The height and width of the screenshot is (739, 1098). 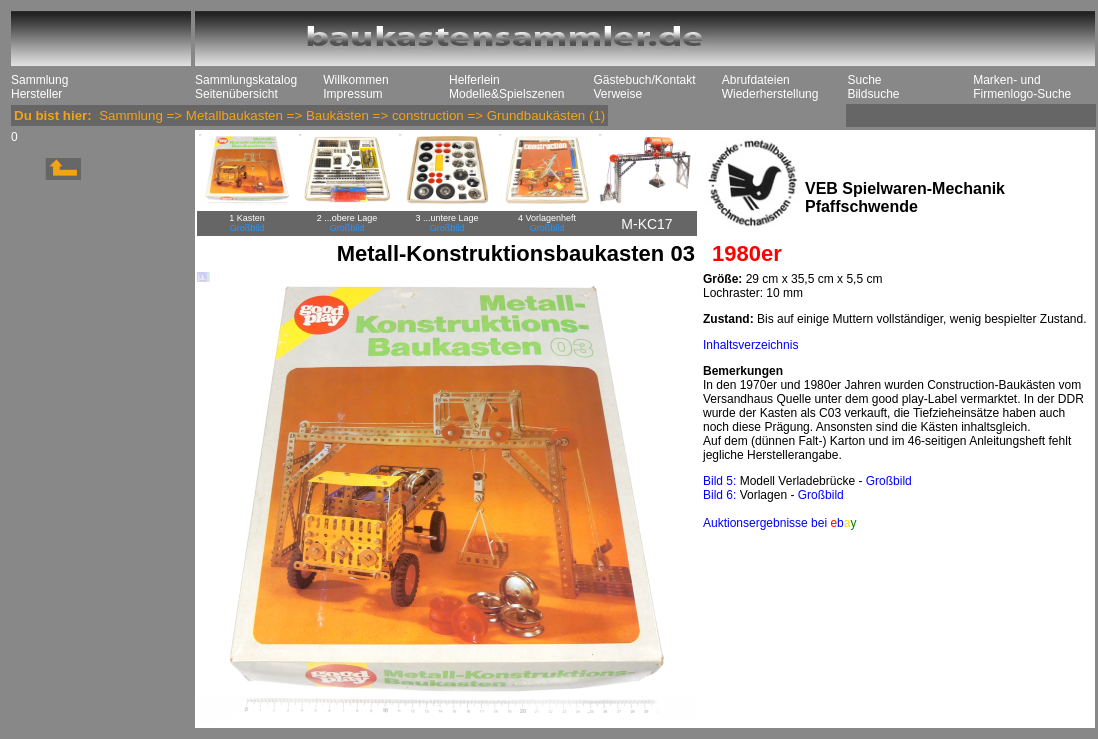 I want to click on M-KC17, so click(x=646, y=224).